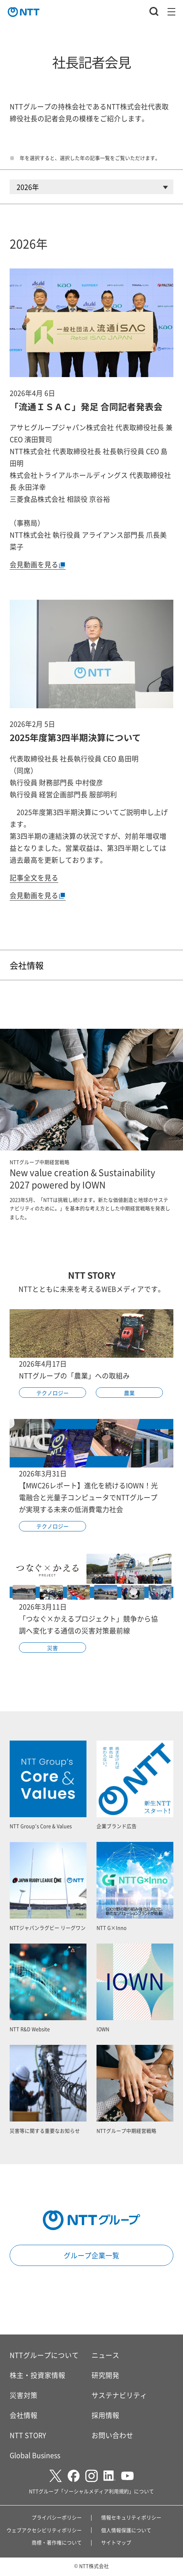 The image size is (183, 2576). I want to click on グループ企業一覧, so click(91, 2255).